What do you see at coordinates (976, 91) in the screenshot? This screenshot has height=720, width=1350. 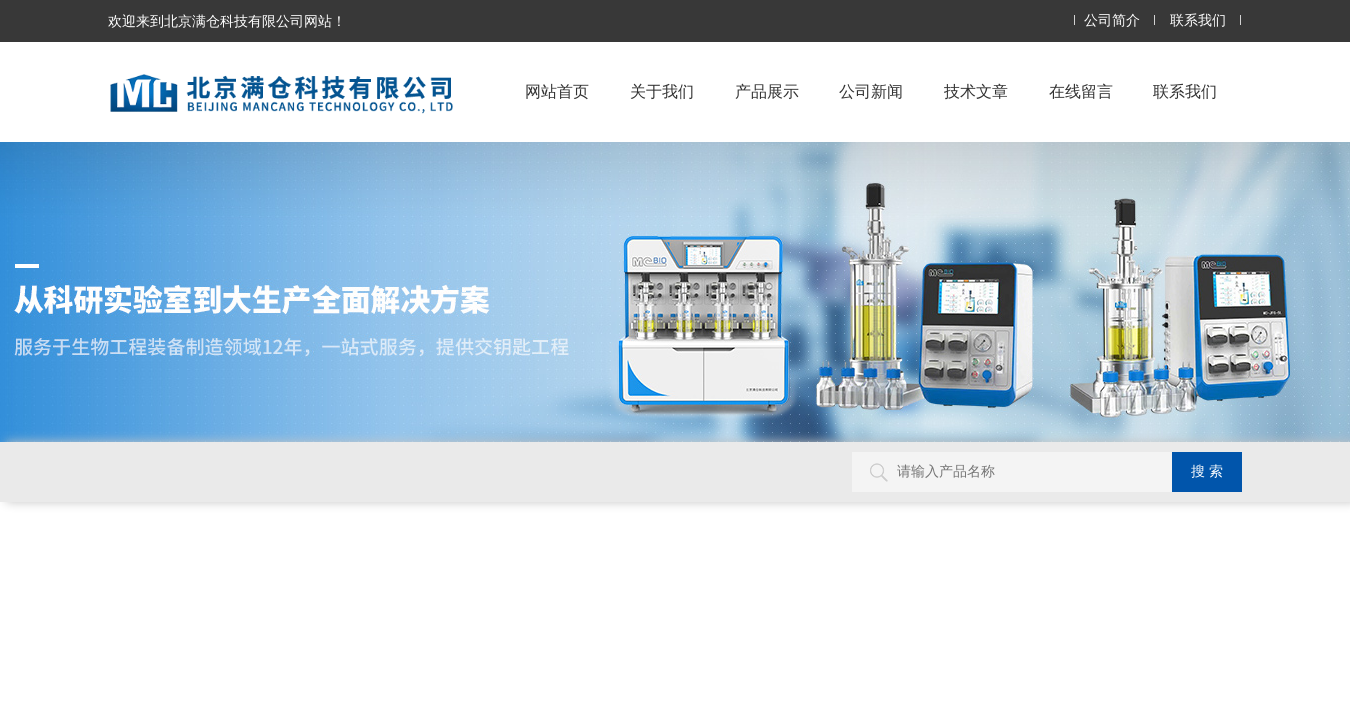 I see `技术文章` at bounding box center [976, 91].